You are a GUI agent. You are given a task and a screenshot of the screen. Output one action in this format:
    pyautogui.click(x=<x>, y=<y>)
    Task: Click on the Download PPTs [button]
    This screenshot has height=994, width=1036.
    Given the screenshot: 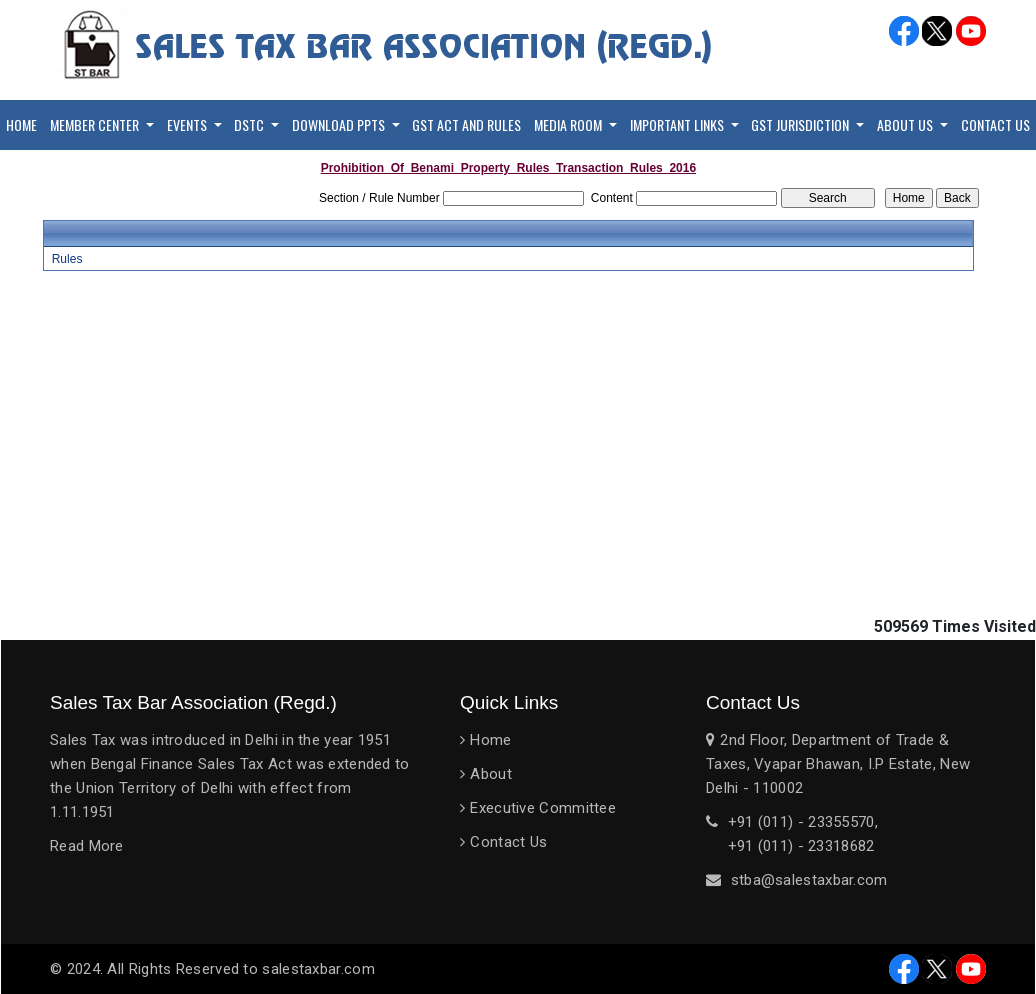 What is the action you would take?
    pyautogui.click(x=340, y=124)
    